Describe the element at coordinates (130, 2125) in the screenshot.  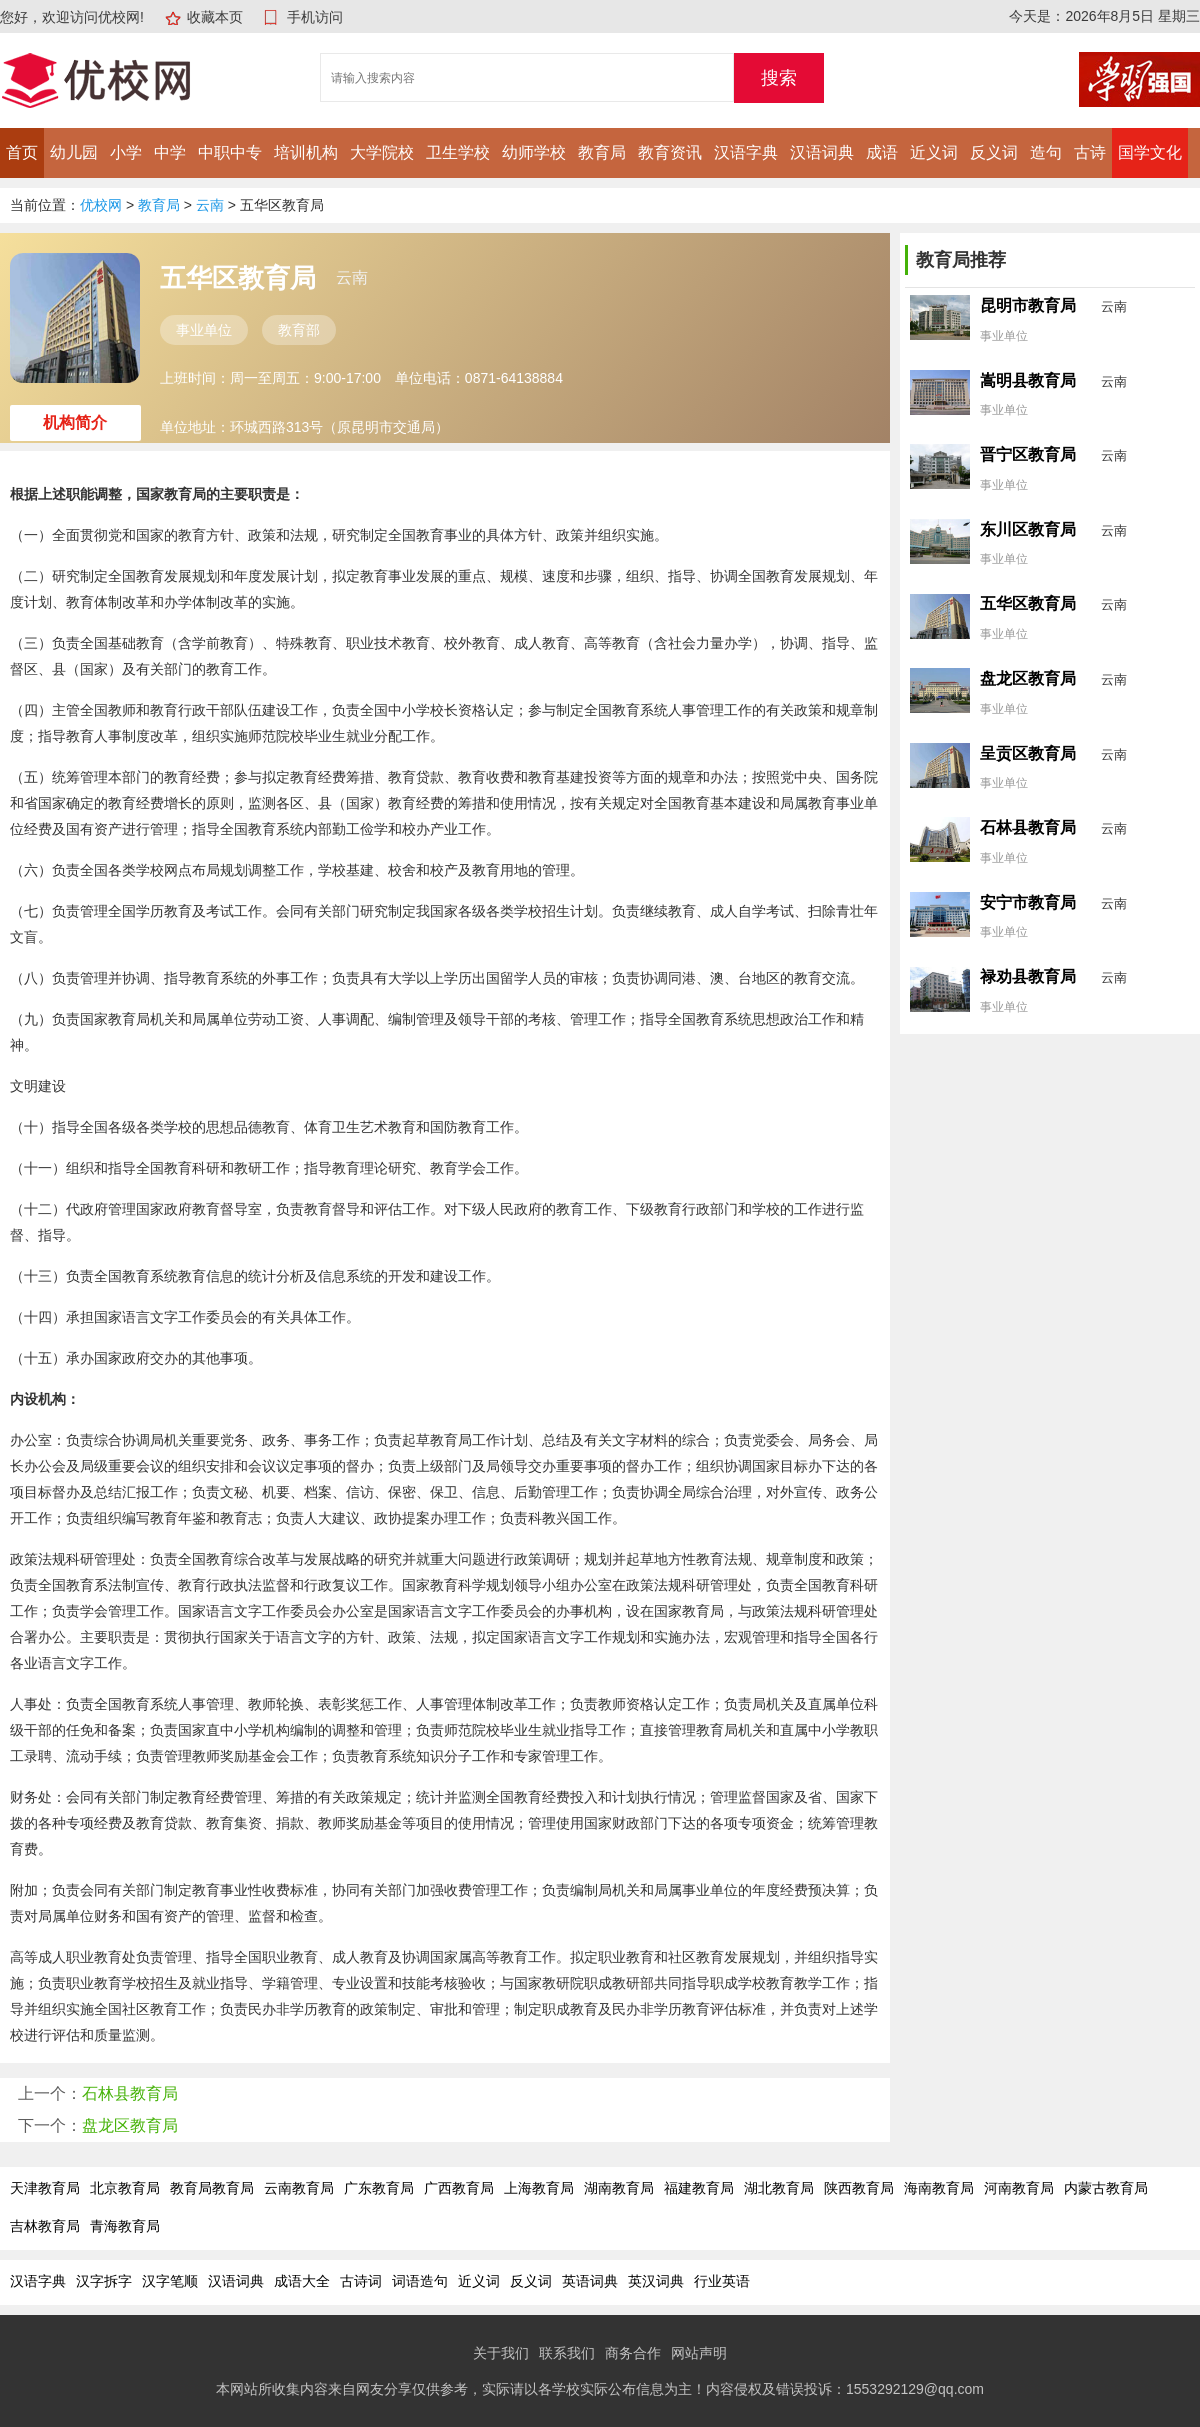
I see `盘龙区教育局` at that location.